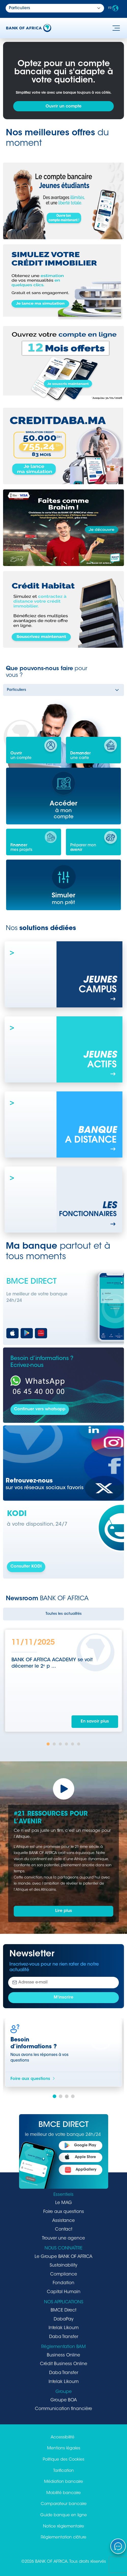 The image size is (127, 2576). I want to click on Continuer vers whatsapp, so click(39, 1409).